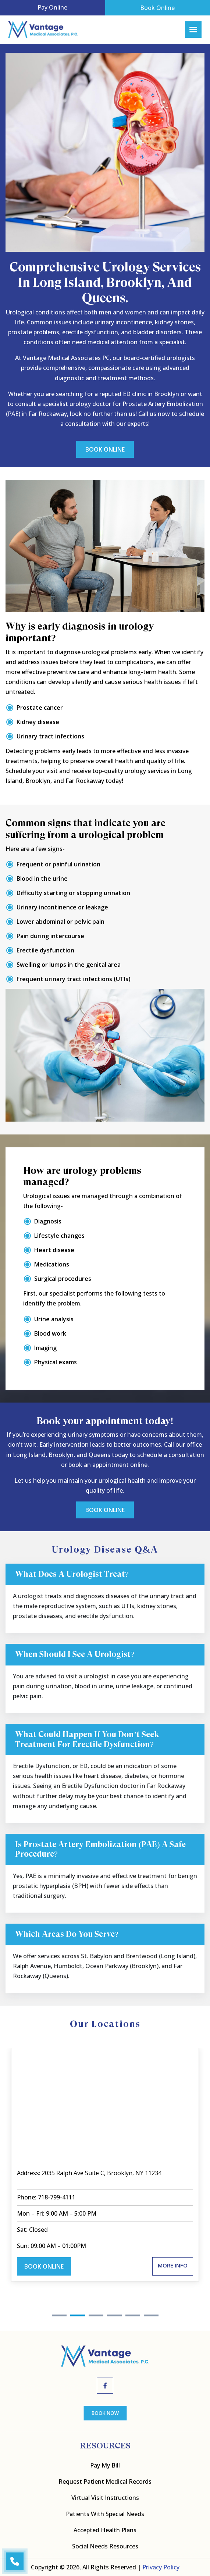 The height and width of the screenshot is (2576, 210). What do you see at coordinates (100, 1849) in the screenshot?
I see `Is prostate artery embolization (PAE) a safe procedure?` at bounding box center [100, 1849].